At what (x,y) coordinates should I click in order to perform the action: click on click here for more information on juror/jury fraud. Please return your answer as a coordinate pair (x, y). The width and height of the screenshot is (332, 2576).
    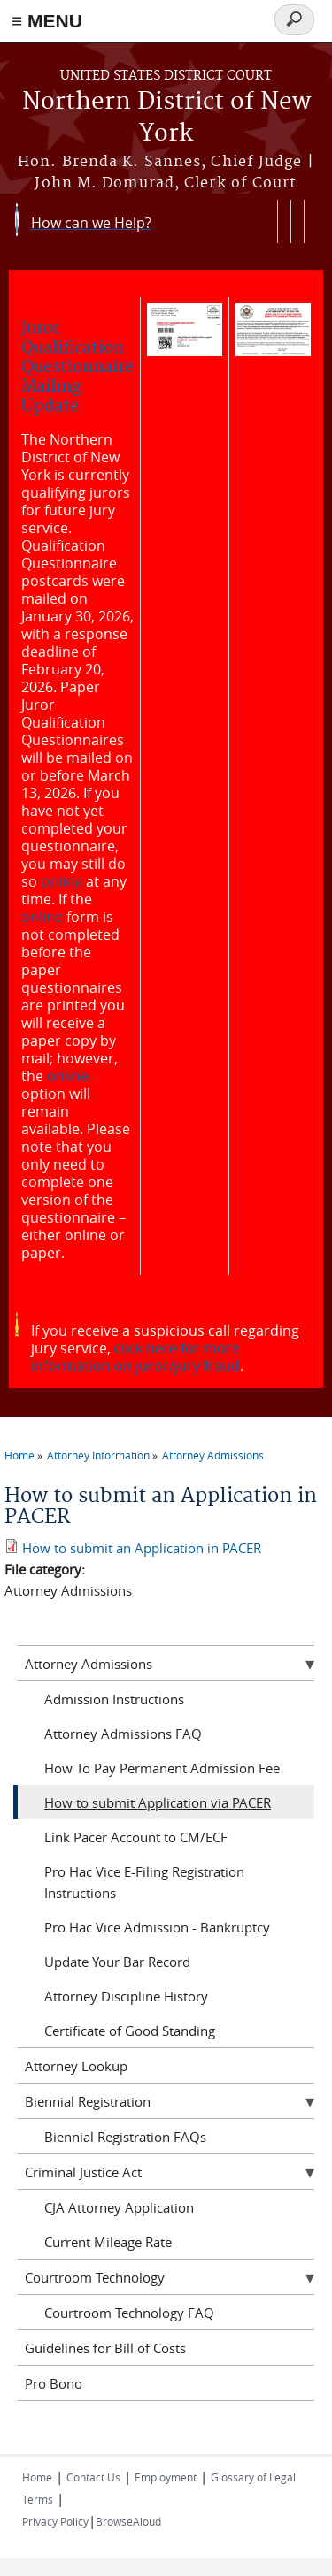
    Looking at the image, I should click on (135, 1357).